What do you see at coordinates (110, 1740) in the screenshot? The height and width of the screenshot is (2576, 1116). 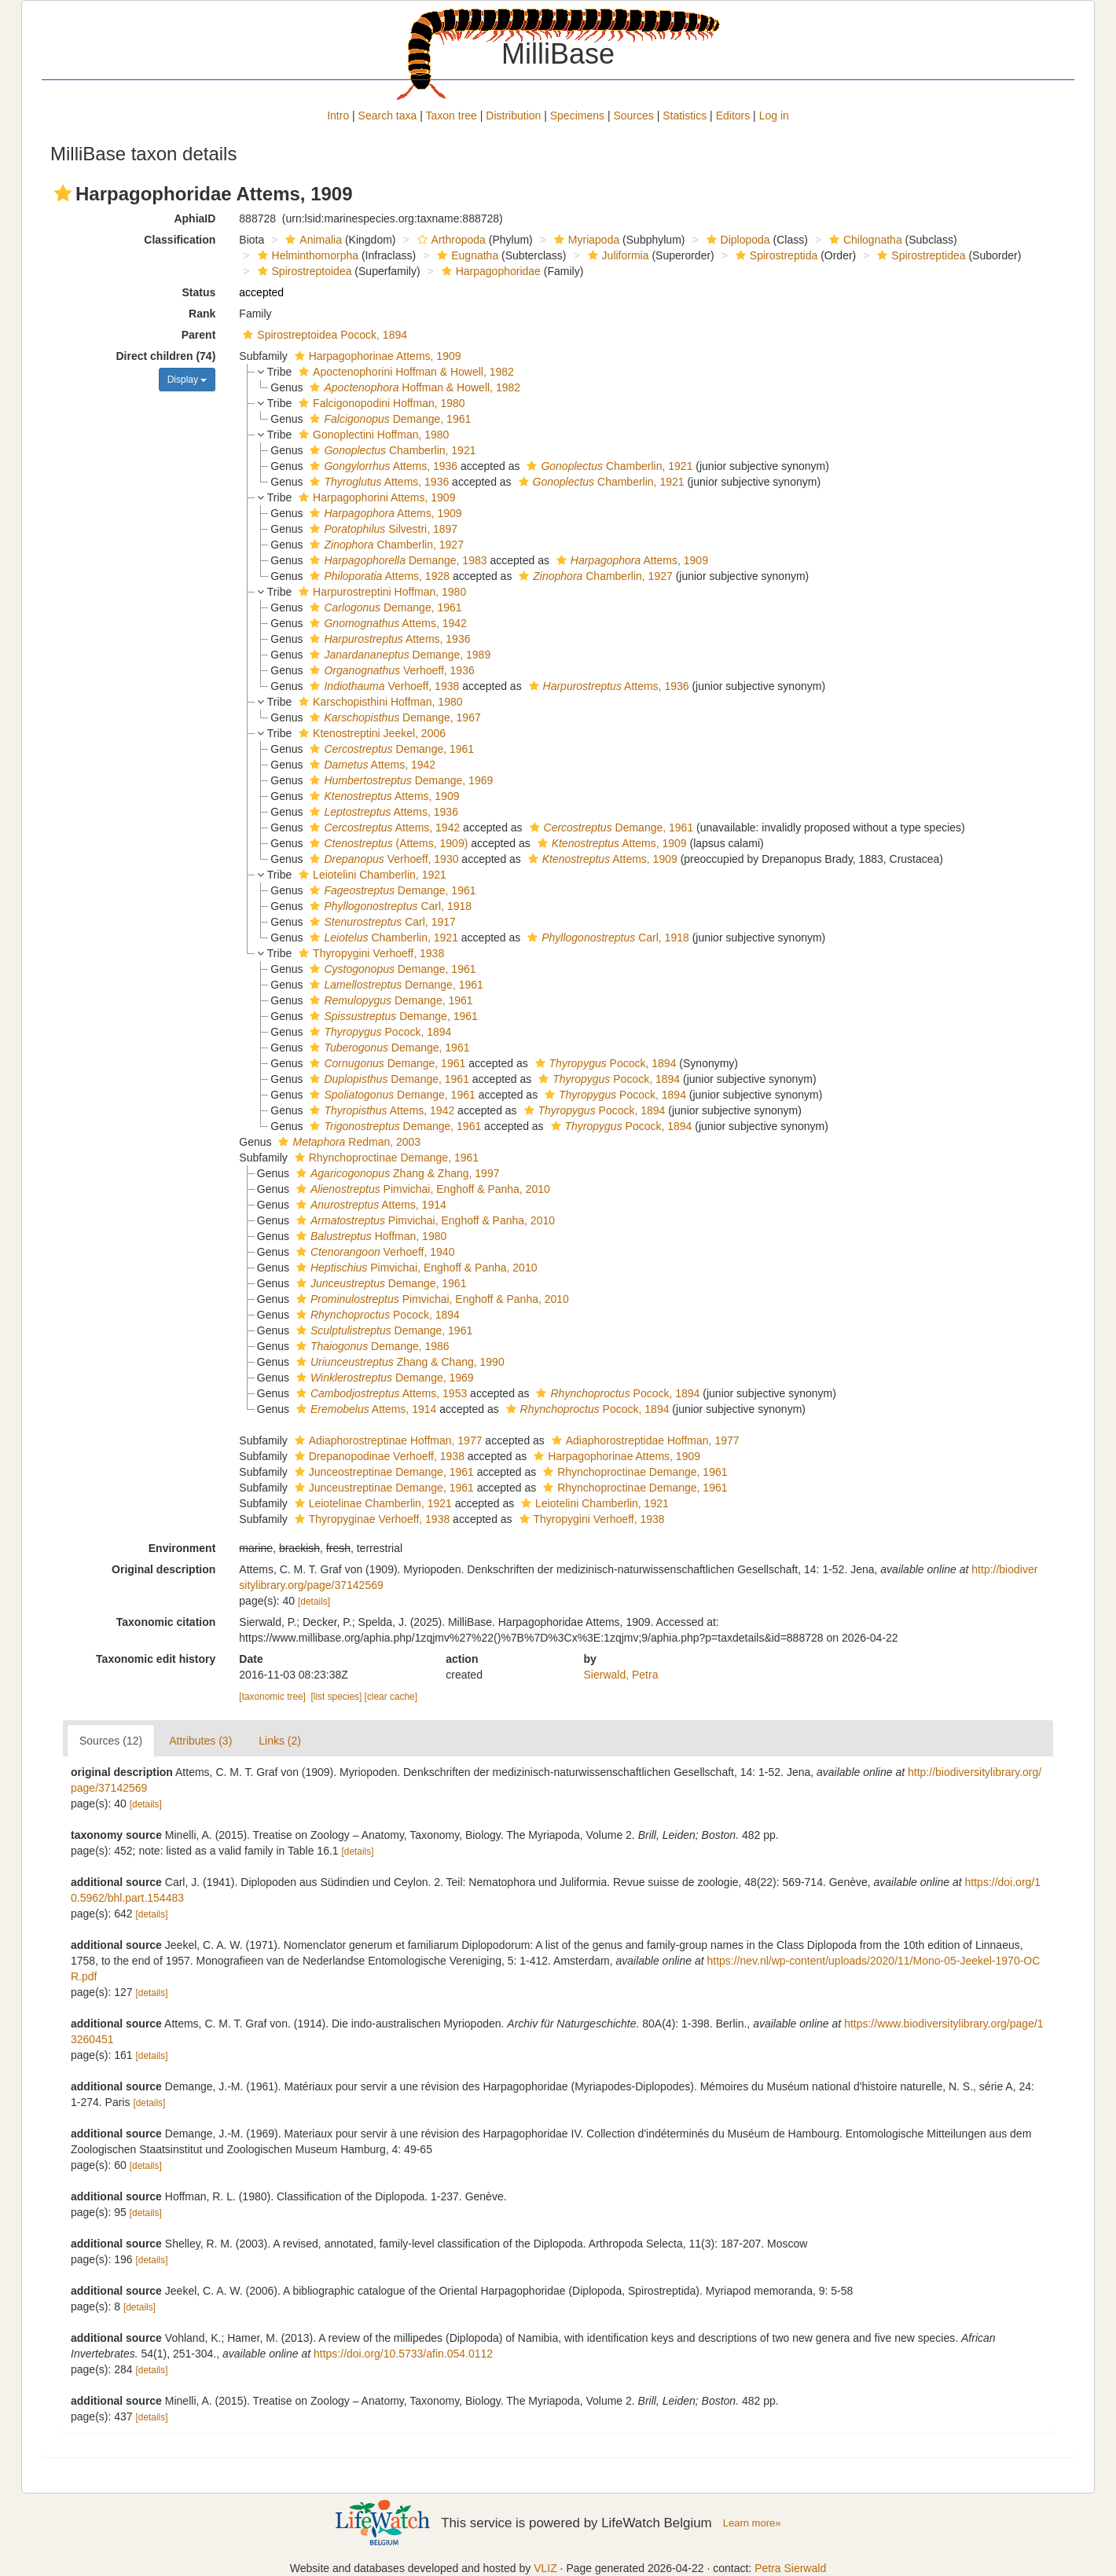 I see `Sources (12)` at bounding box center [110, 1740].